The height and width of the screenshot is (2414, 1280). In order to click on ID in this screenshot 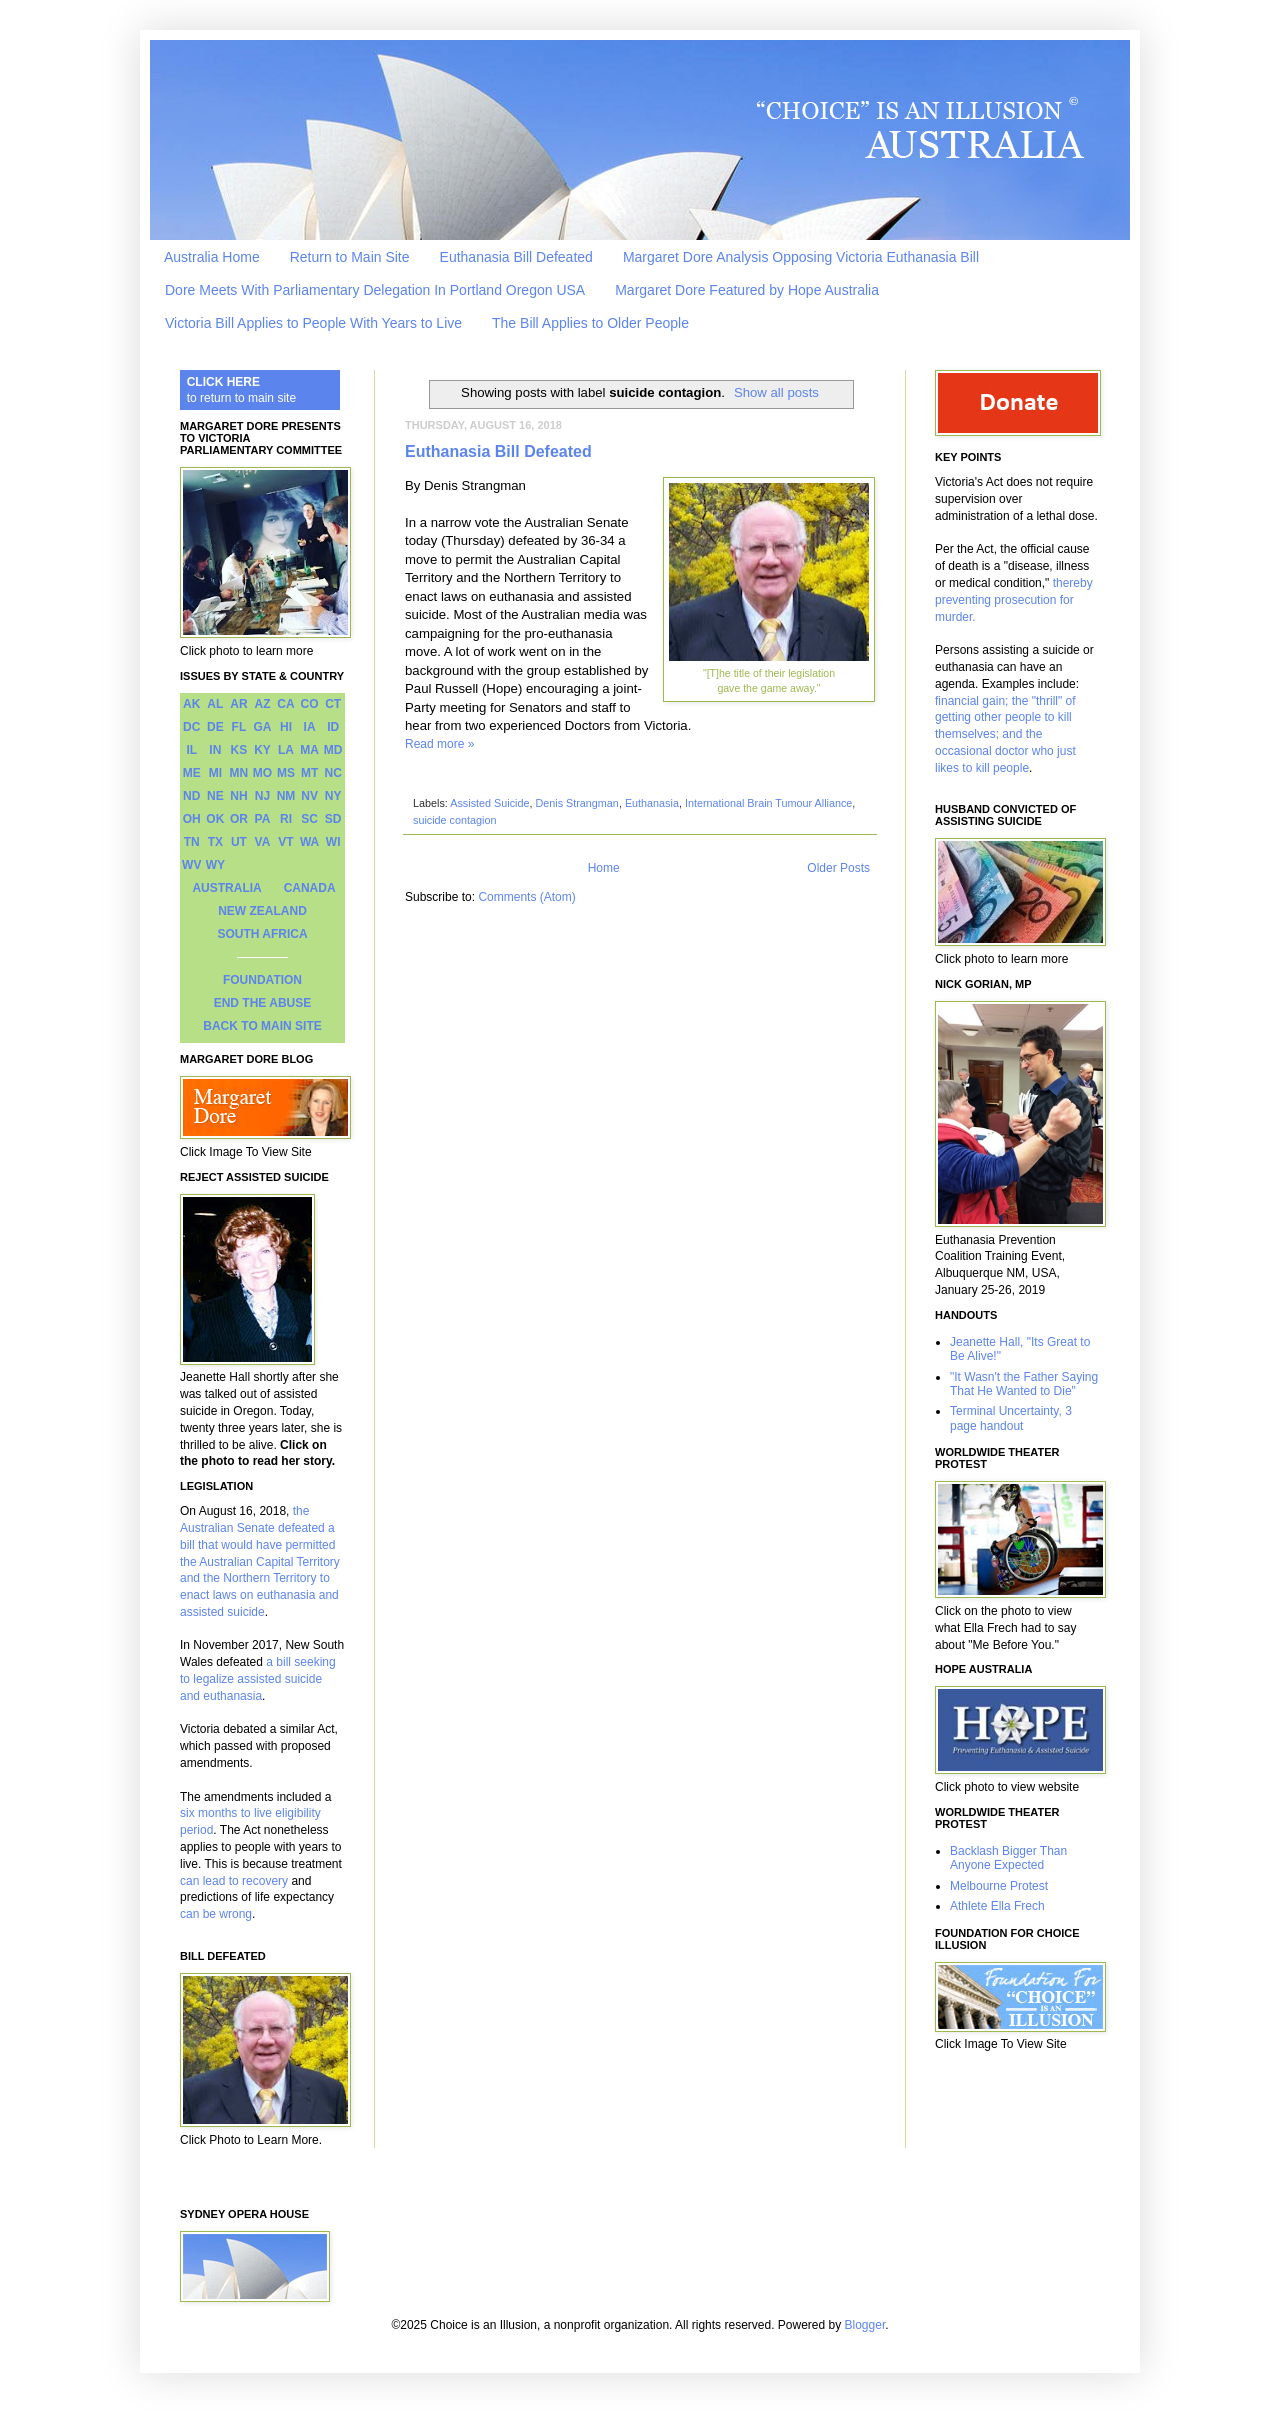, I will do `click(333, 727)`.